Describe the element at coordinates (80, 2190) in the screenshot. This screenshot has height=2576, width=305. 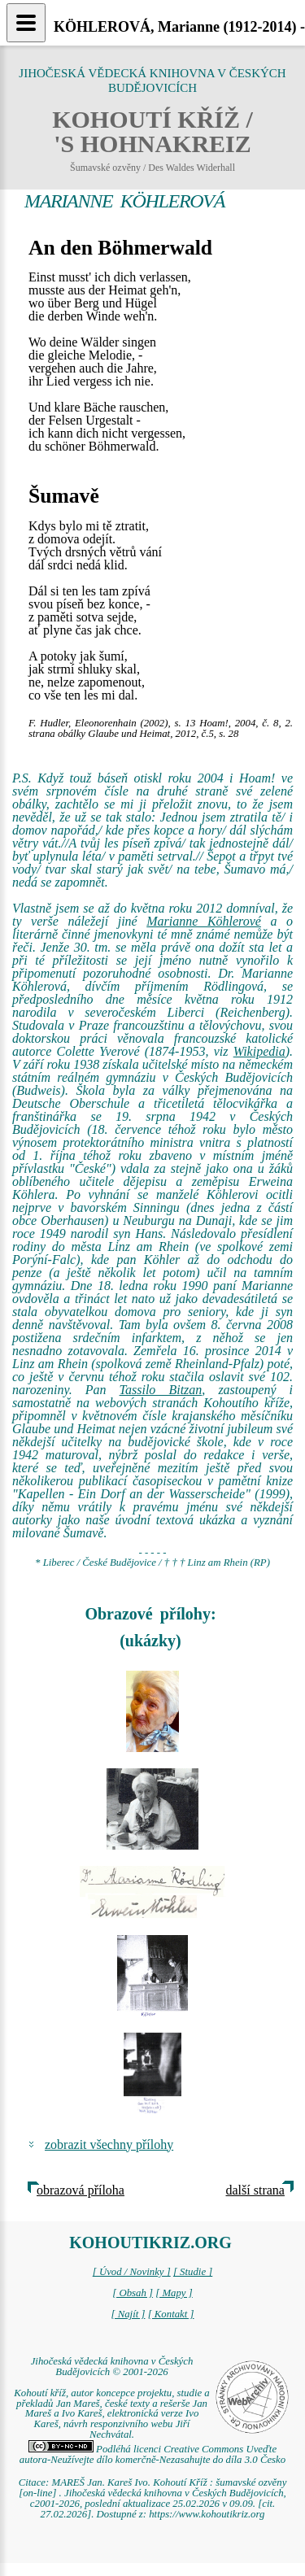
I see `obrazová příloha` at that location.